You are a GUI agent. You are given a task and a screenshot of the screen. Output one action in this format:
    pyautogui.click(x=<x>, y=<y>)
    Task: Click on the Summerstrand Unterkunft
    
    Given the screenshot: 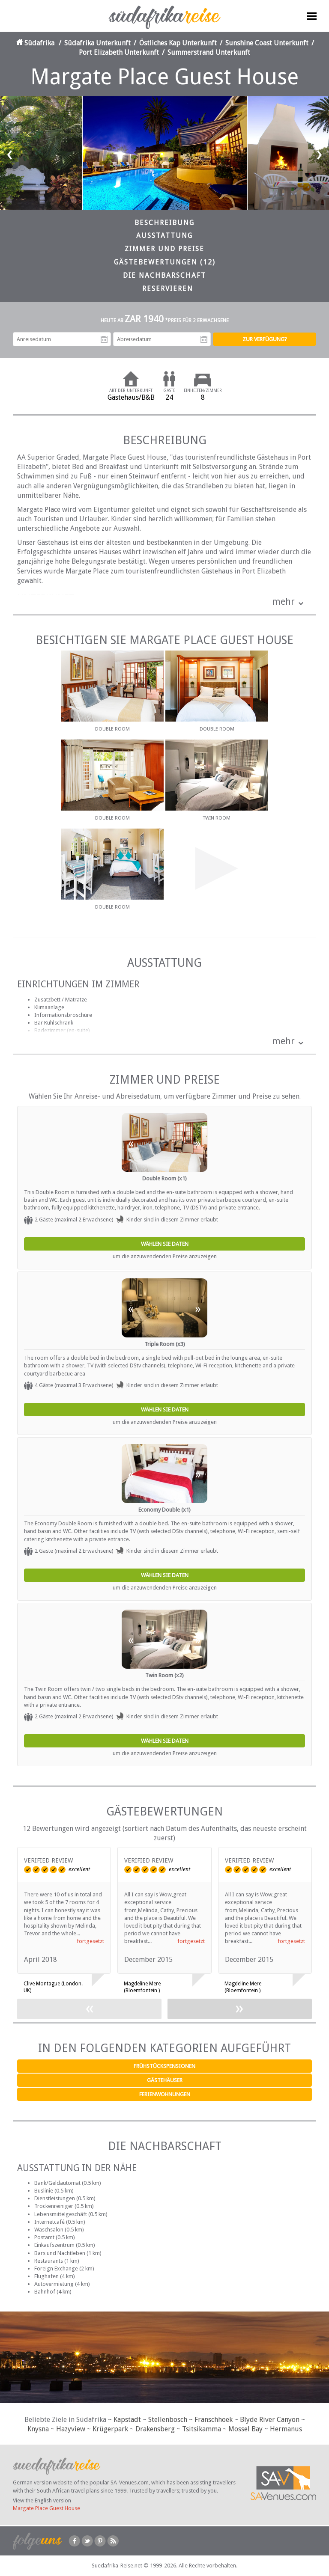 What is the action you would take?
    pyautogui.click(x=208, y=52)
    